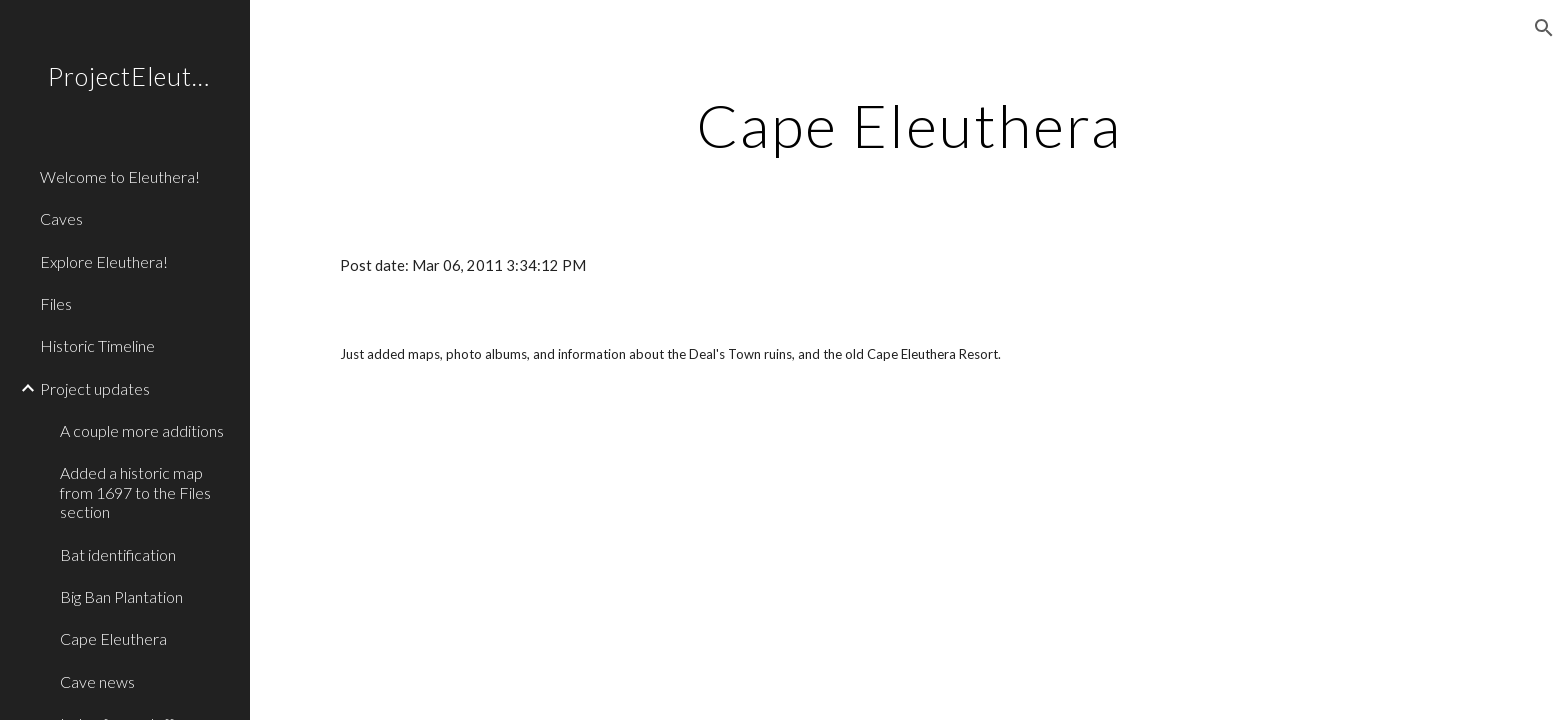 This screenshot has width=1568, height=720. What do you see at coordinates (142, 430) in the screenshot?
I see `A couple more additions [link]` at bounding box center [142, 430].